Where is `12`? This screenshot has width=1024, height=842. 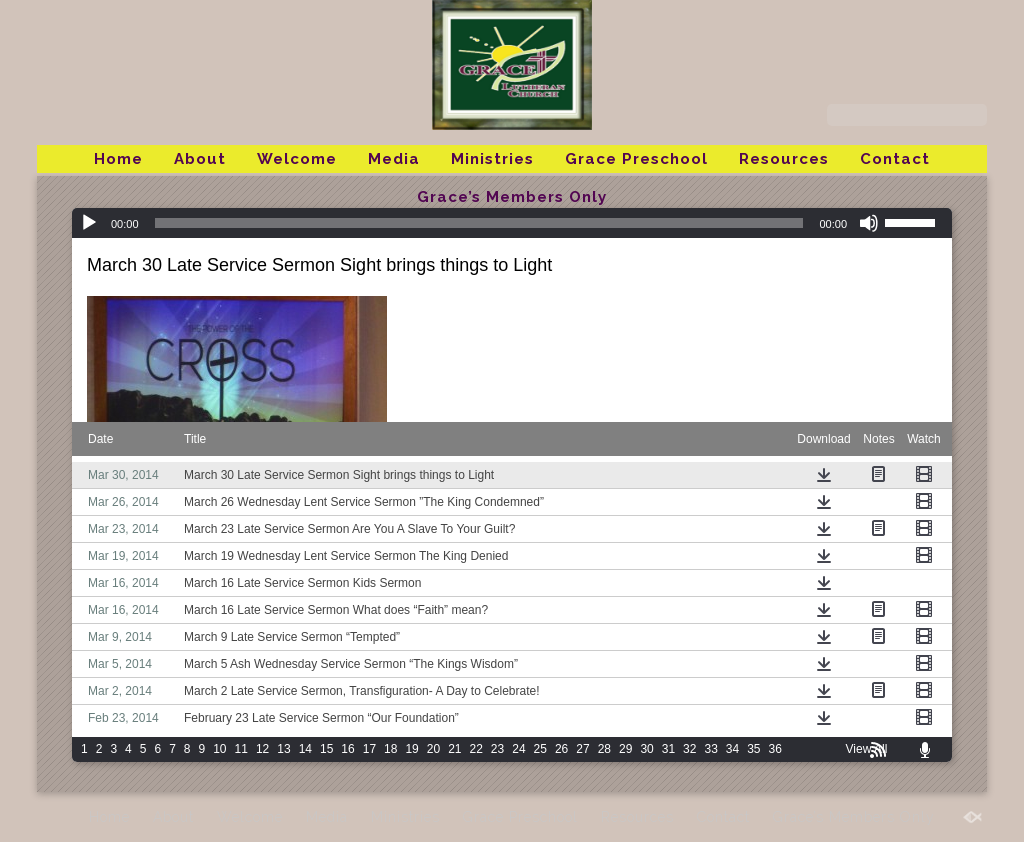
12 is located at coordinates (262, 749).